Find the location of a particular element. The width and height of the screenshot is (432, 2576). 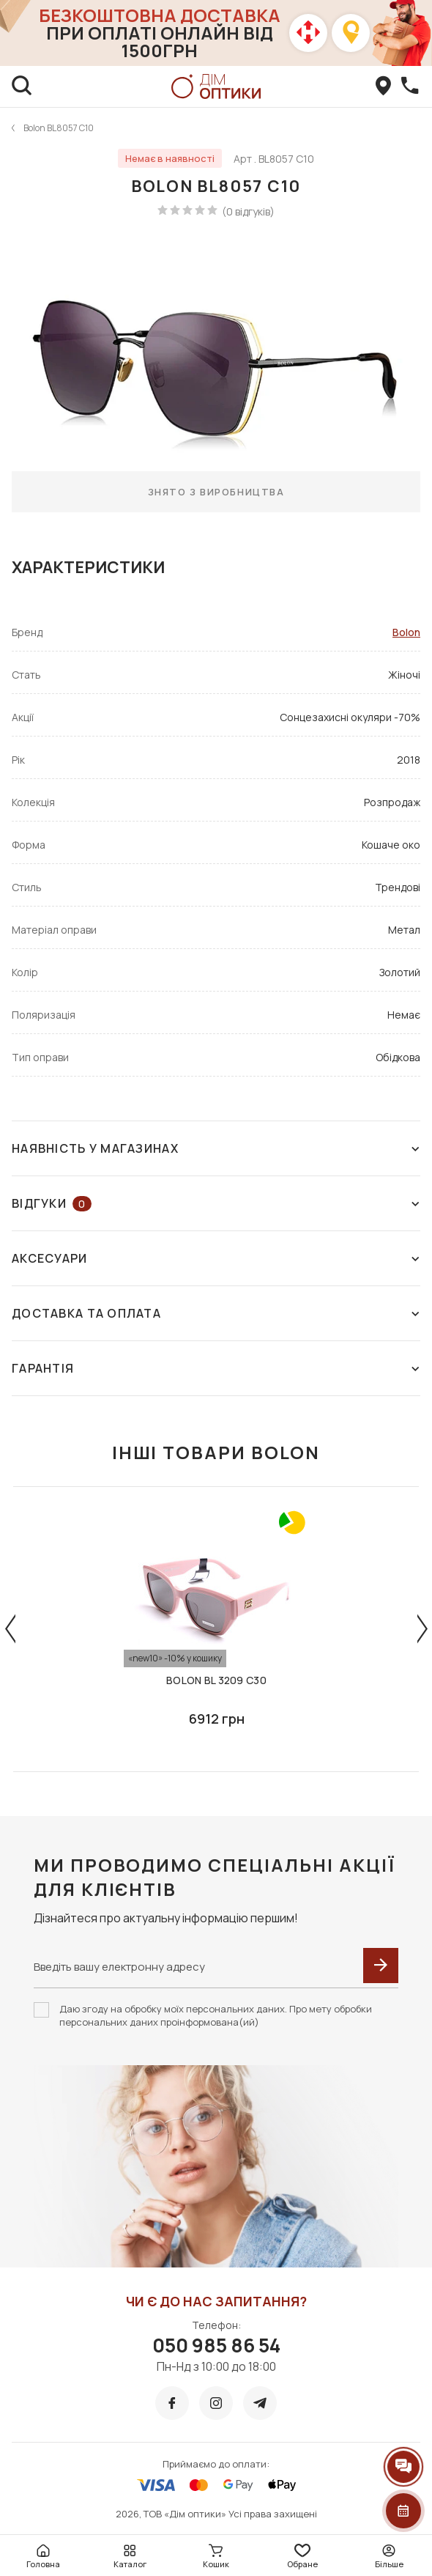

Знято з виробництва is located at coordinates (216, 491).